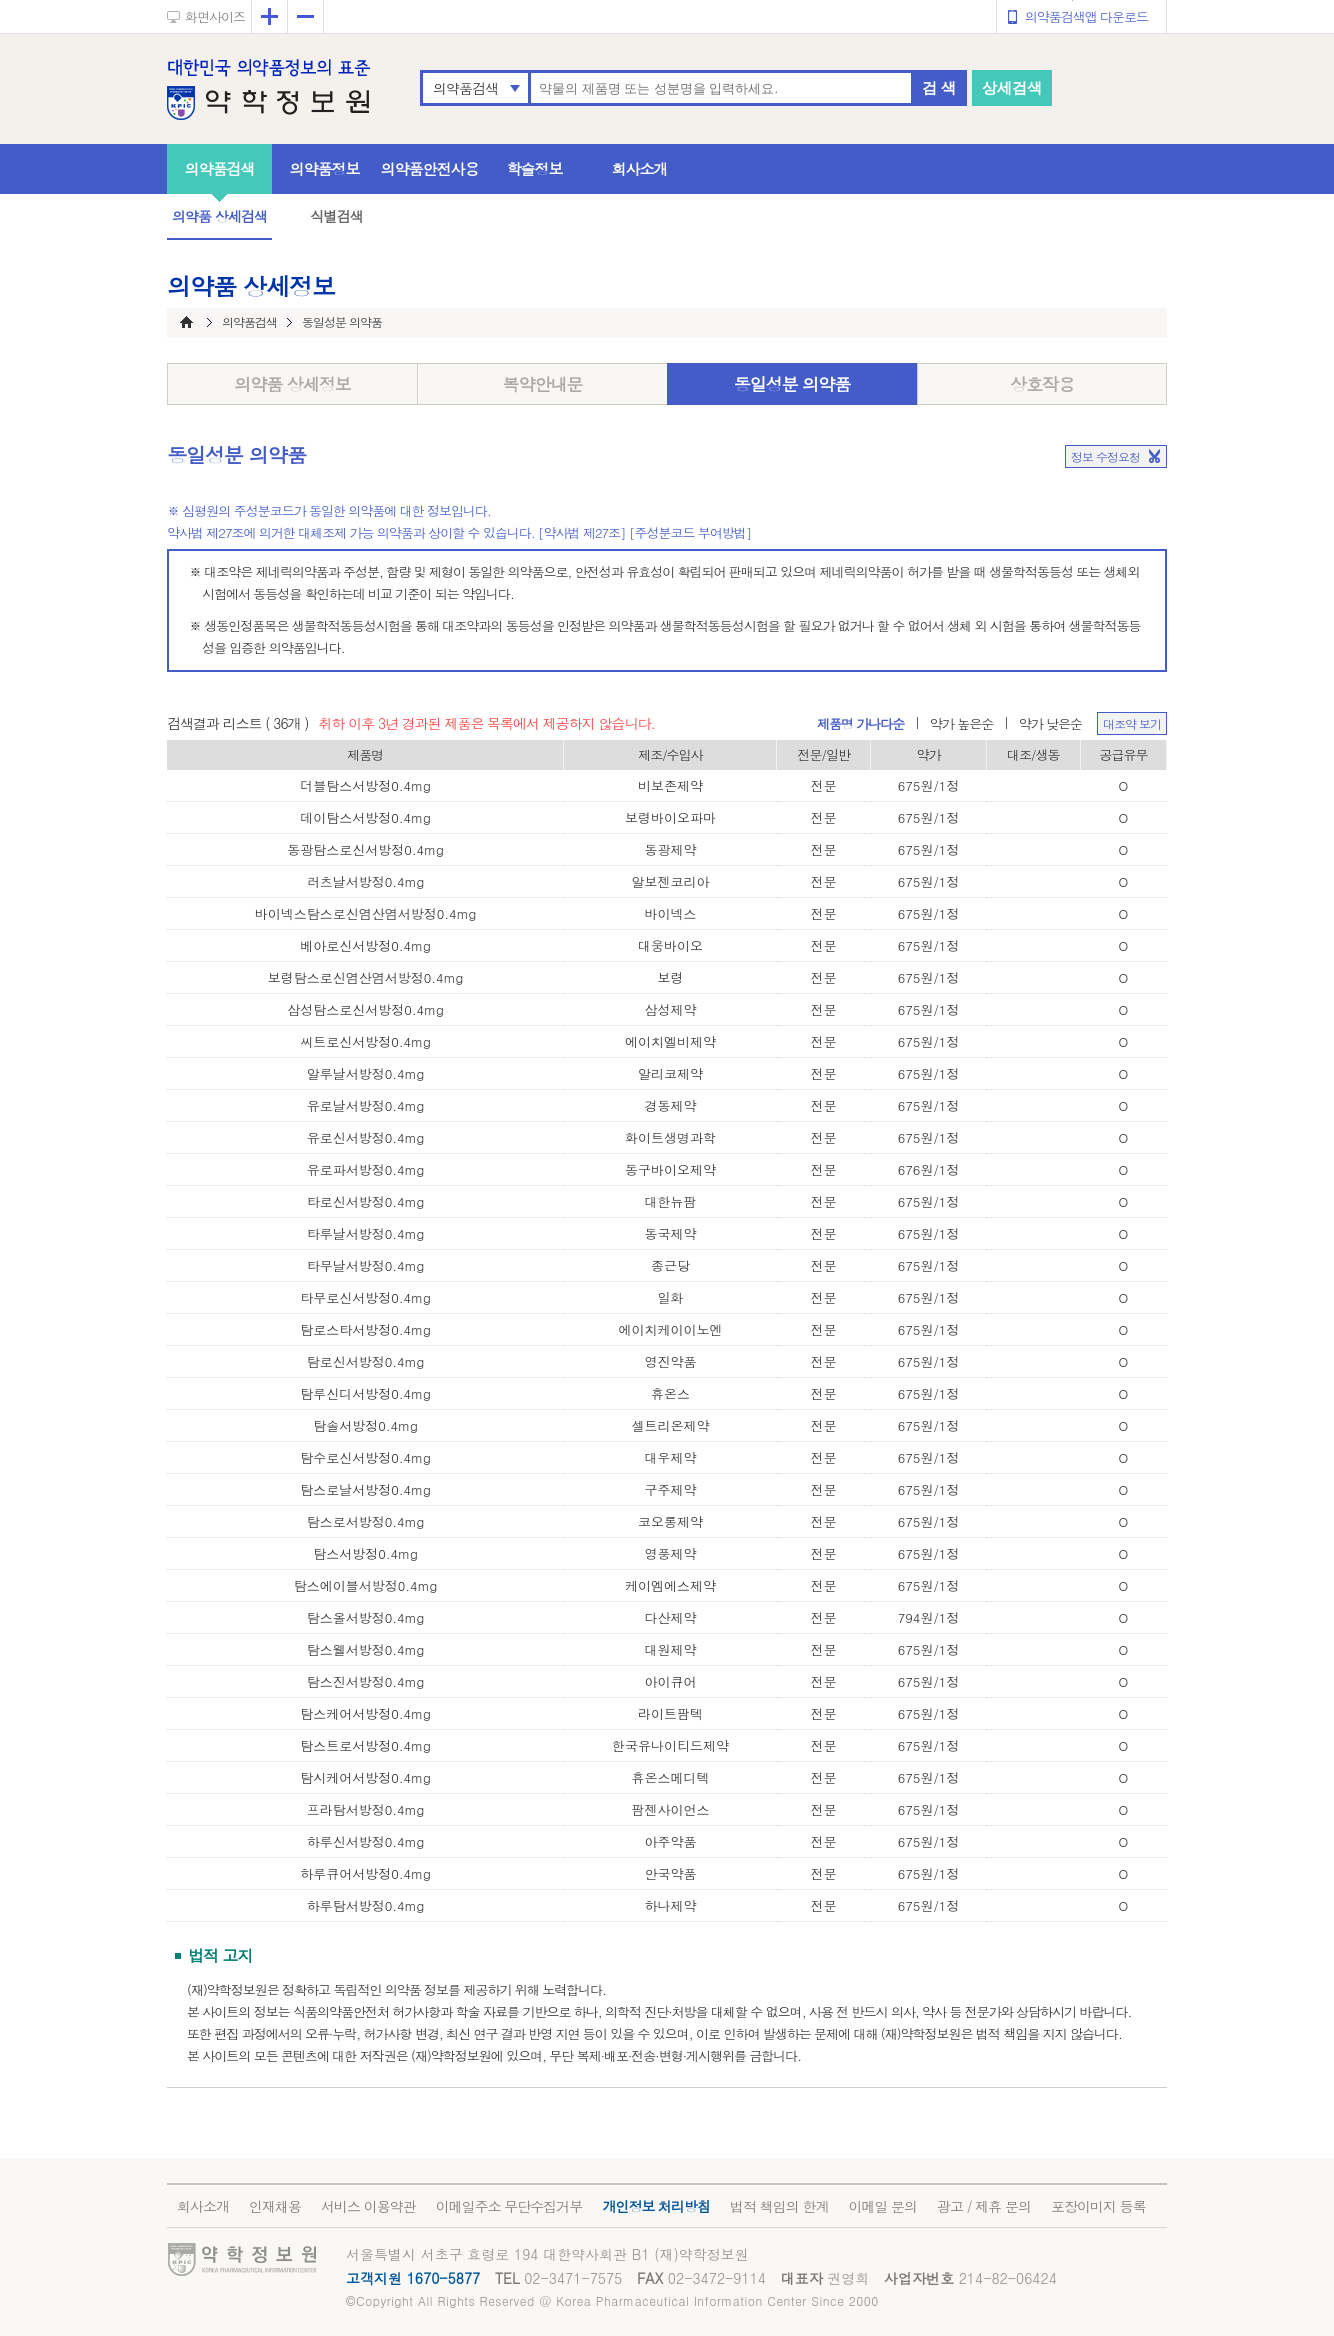 The height and width of the screenshot is (2336, 1334). Describe the element at coordinates (325, 168) in the screenshot. I see `의약품정보` at that location.